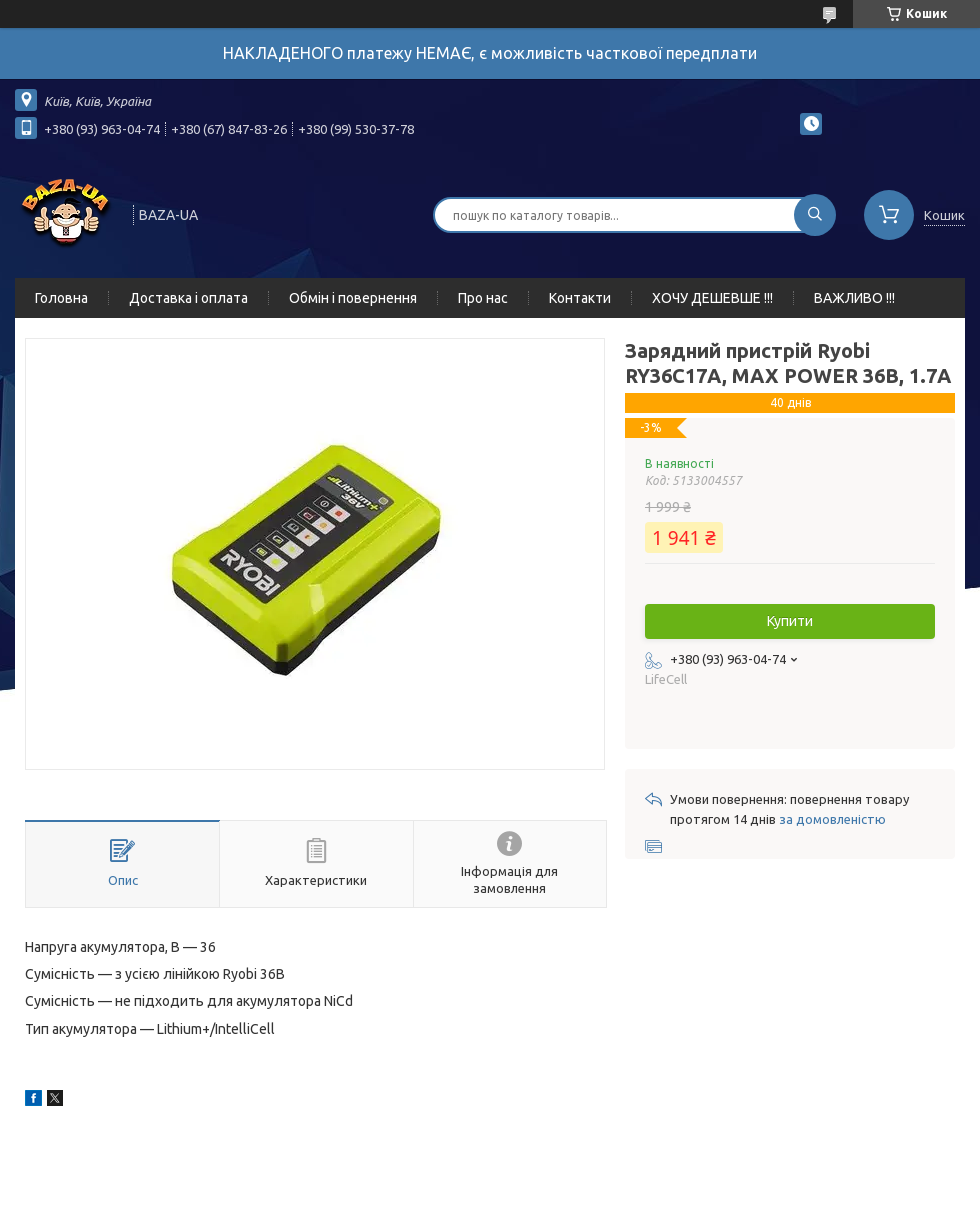 Image resolution: width=980 pixels, height=1217 pixels. What do you see at coordinates (353, 298) in the screenshot?
I see `Обмін і повернення` at bounding box center [353, 298].